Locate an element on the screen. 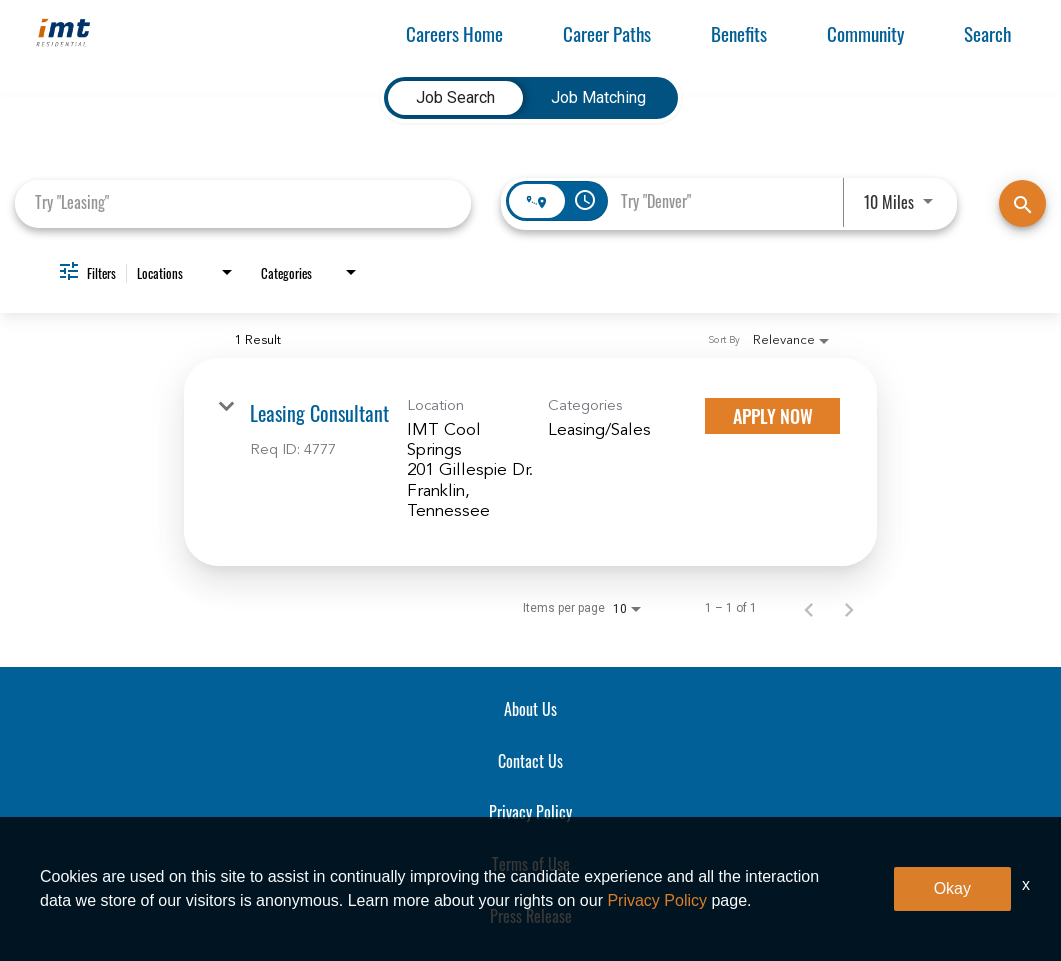 The image size is (1061, 961). Terms of Use is located at coordinates (531, 864).